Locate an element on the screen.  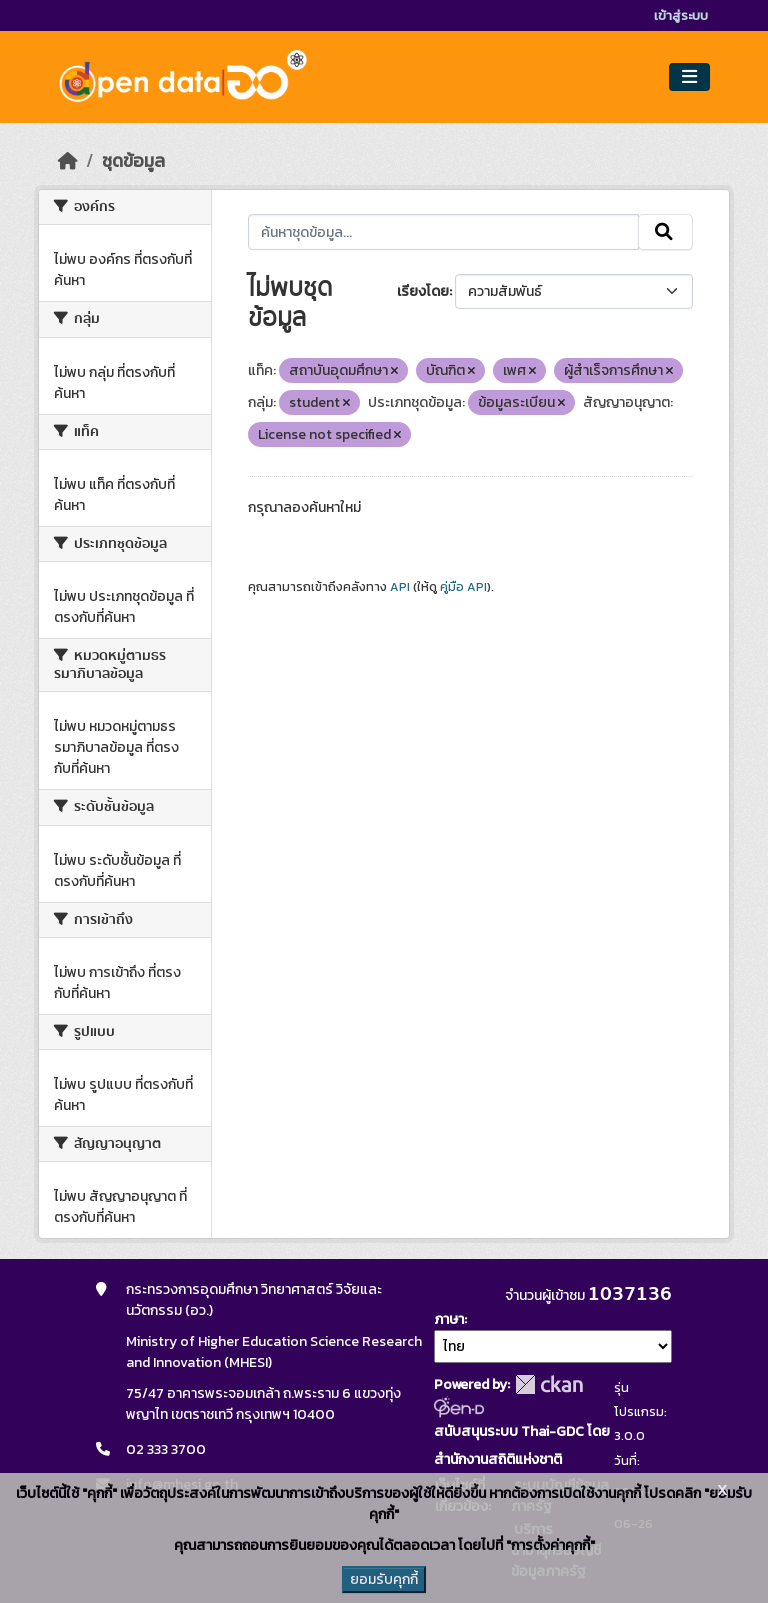
เข้าสู่ระบบ is located at coordinates (681, 15).